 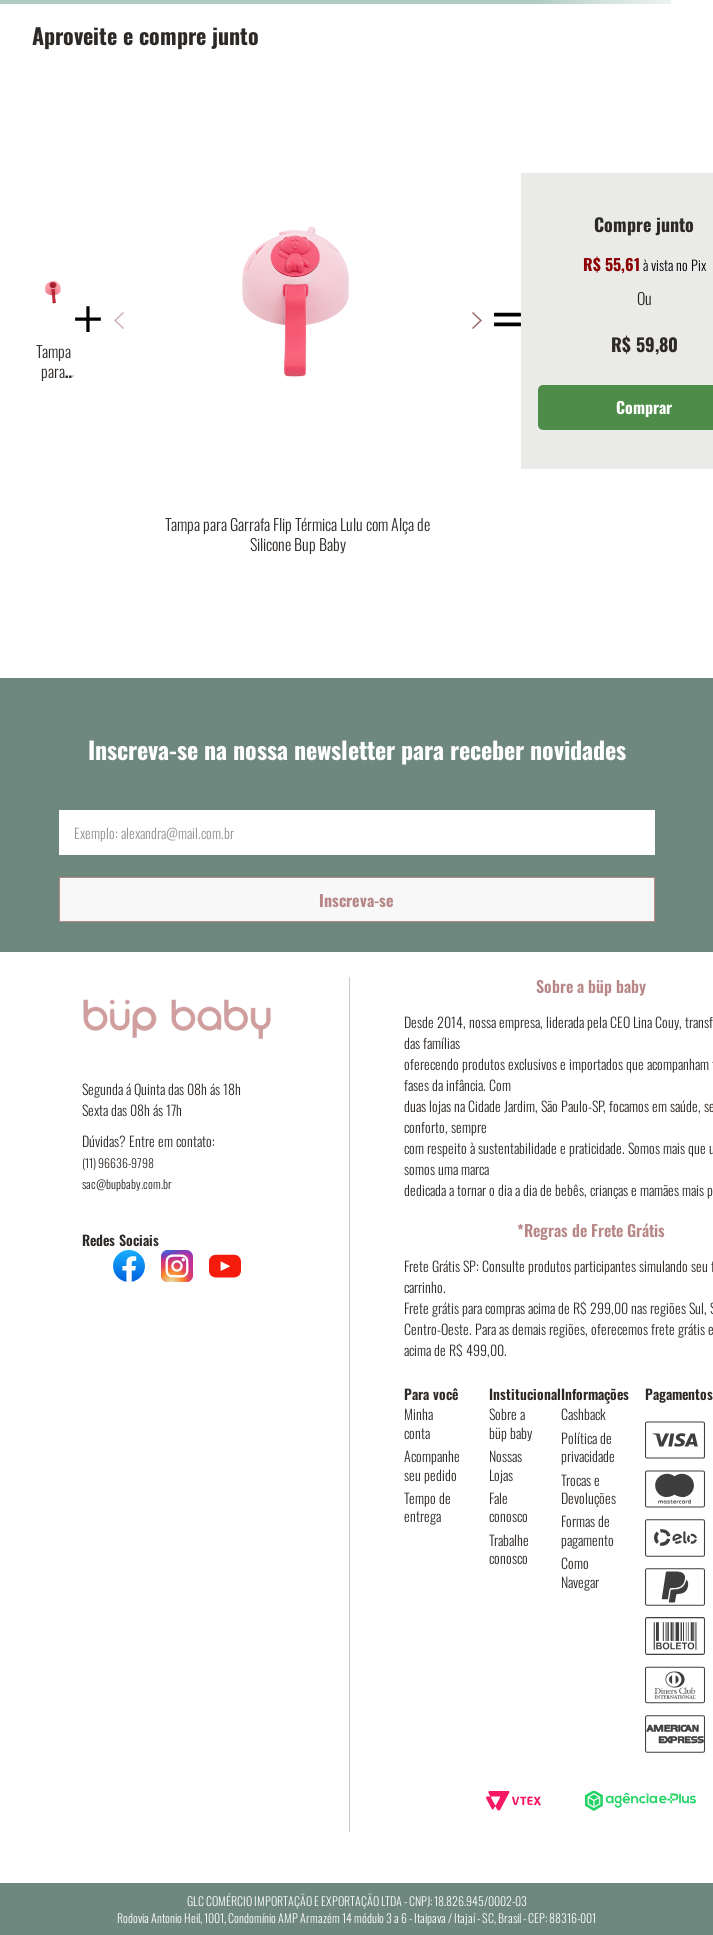 I want to click on sac@bupbaby.com.br, so click(x=127, y=1183).